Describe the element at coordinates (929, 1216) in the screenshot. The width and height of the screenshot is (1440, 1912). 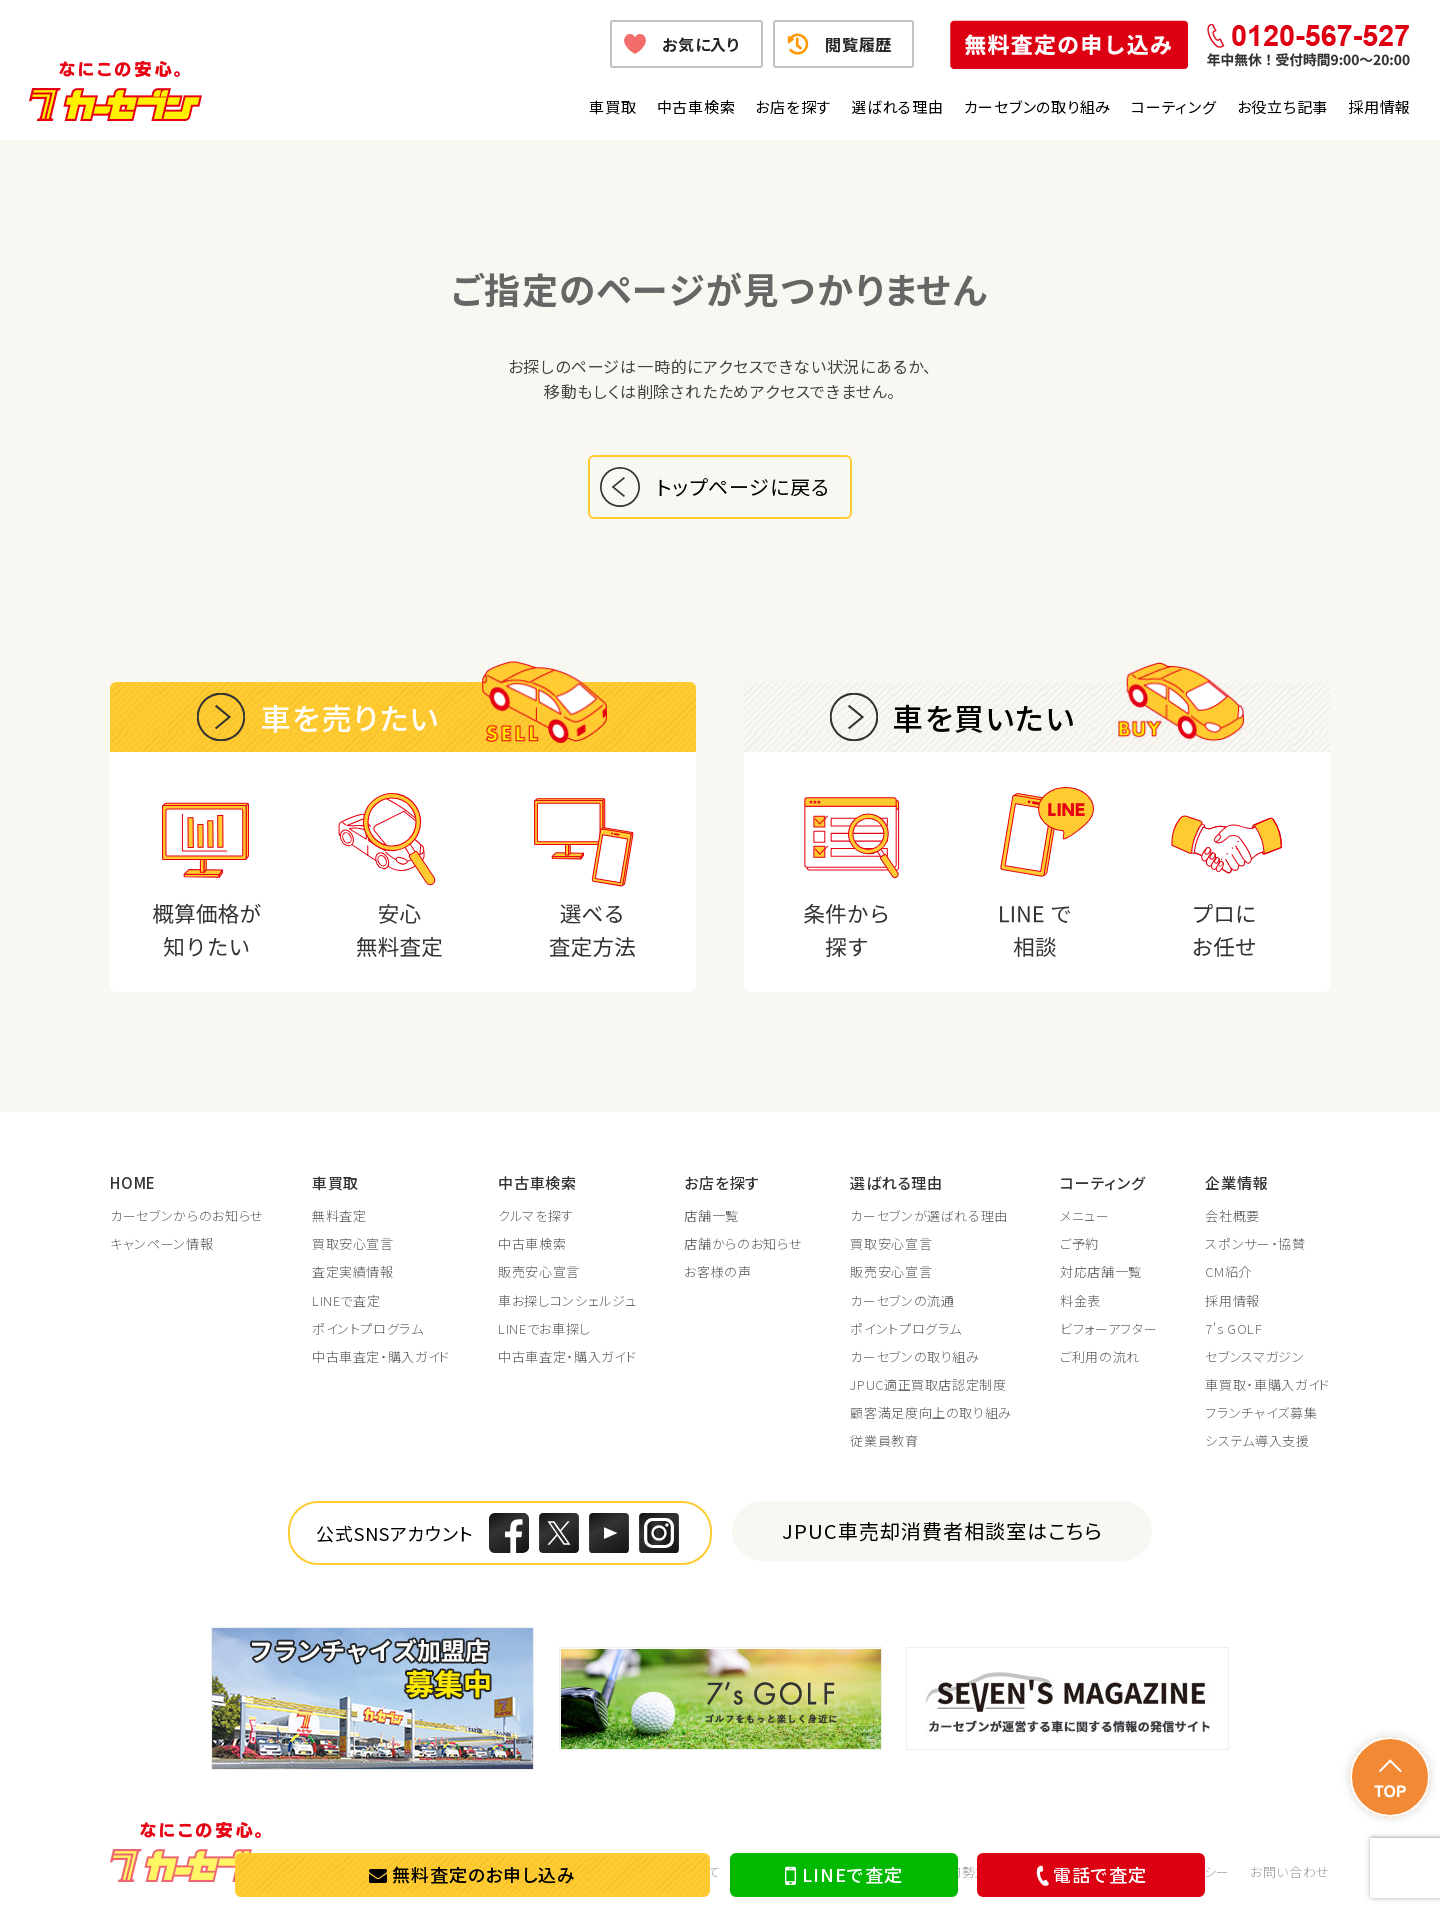
I see `カーセブンが選ばれる理由` at that location.